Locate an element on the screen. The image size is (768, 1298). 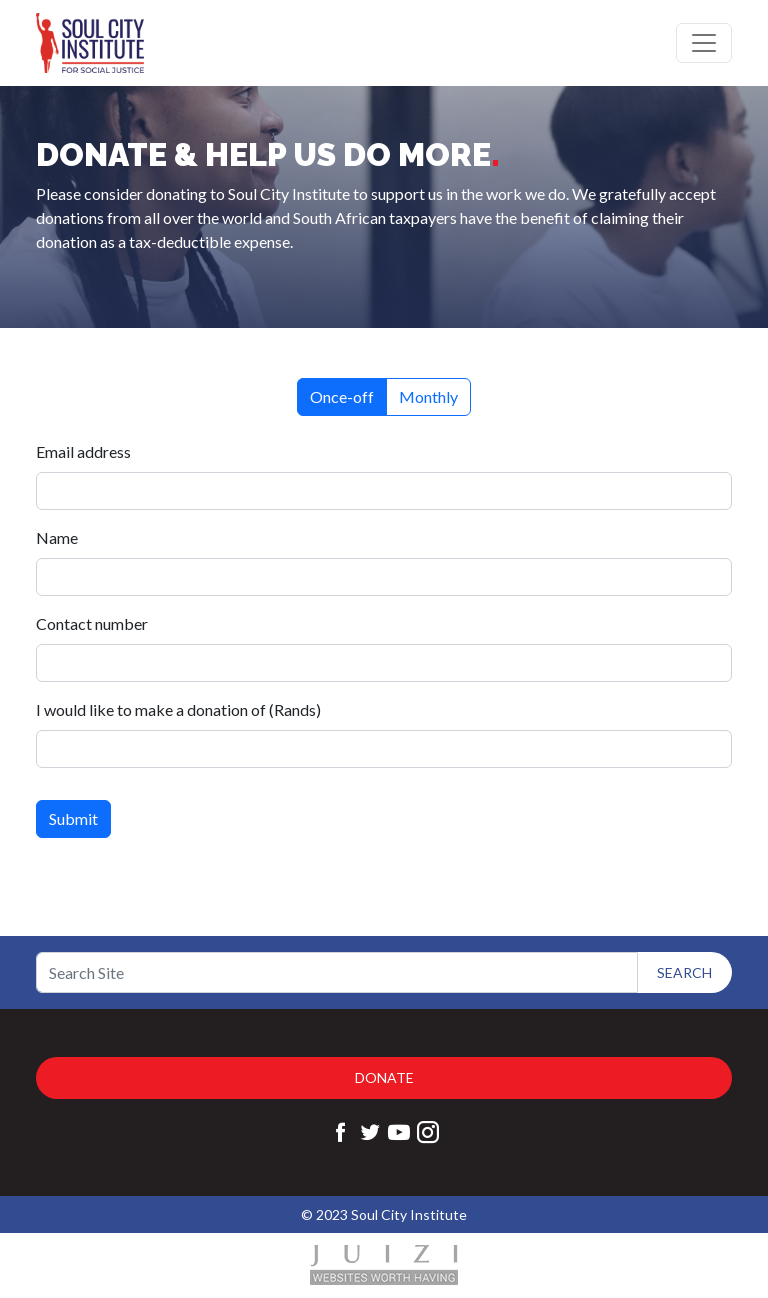
[Toggle navigation] is located at coordinates (704, 43).